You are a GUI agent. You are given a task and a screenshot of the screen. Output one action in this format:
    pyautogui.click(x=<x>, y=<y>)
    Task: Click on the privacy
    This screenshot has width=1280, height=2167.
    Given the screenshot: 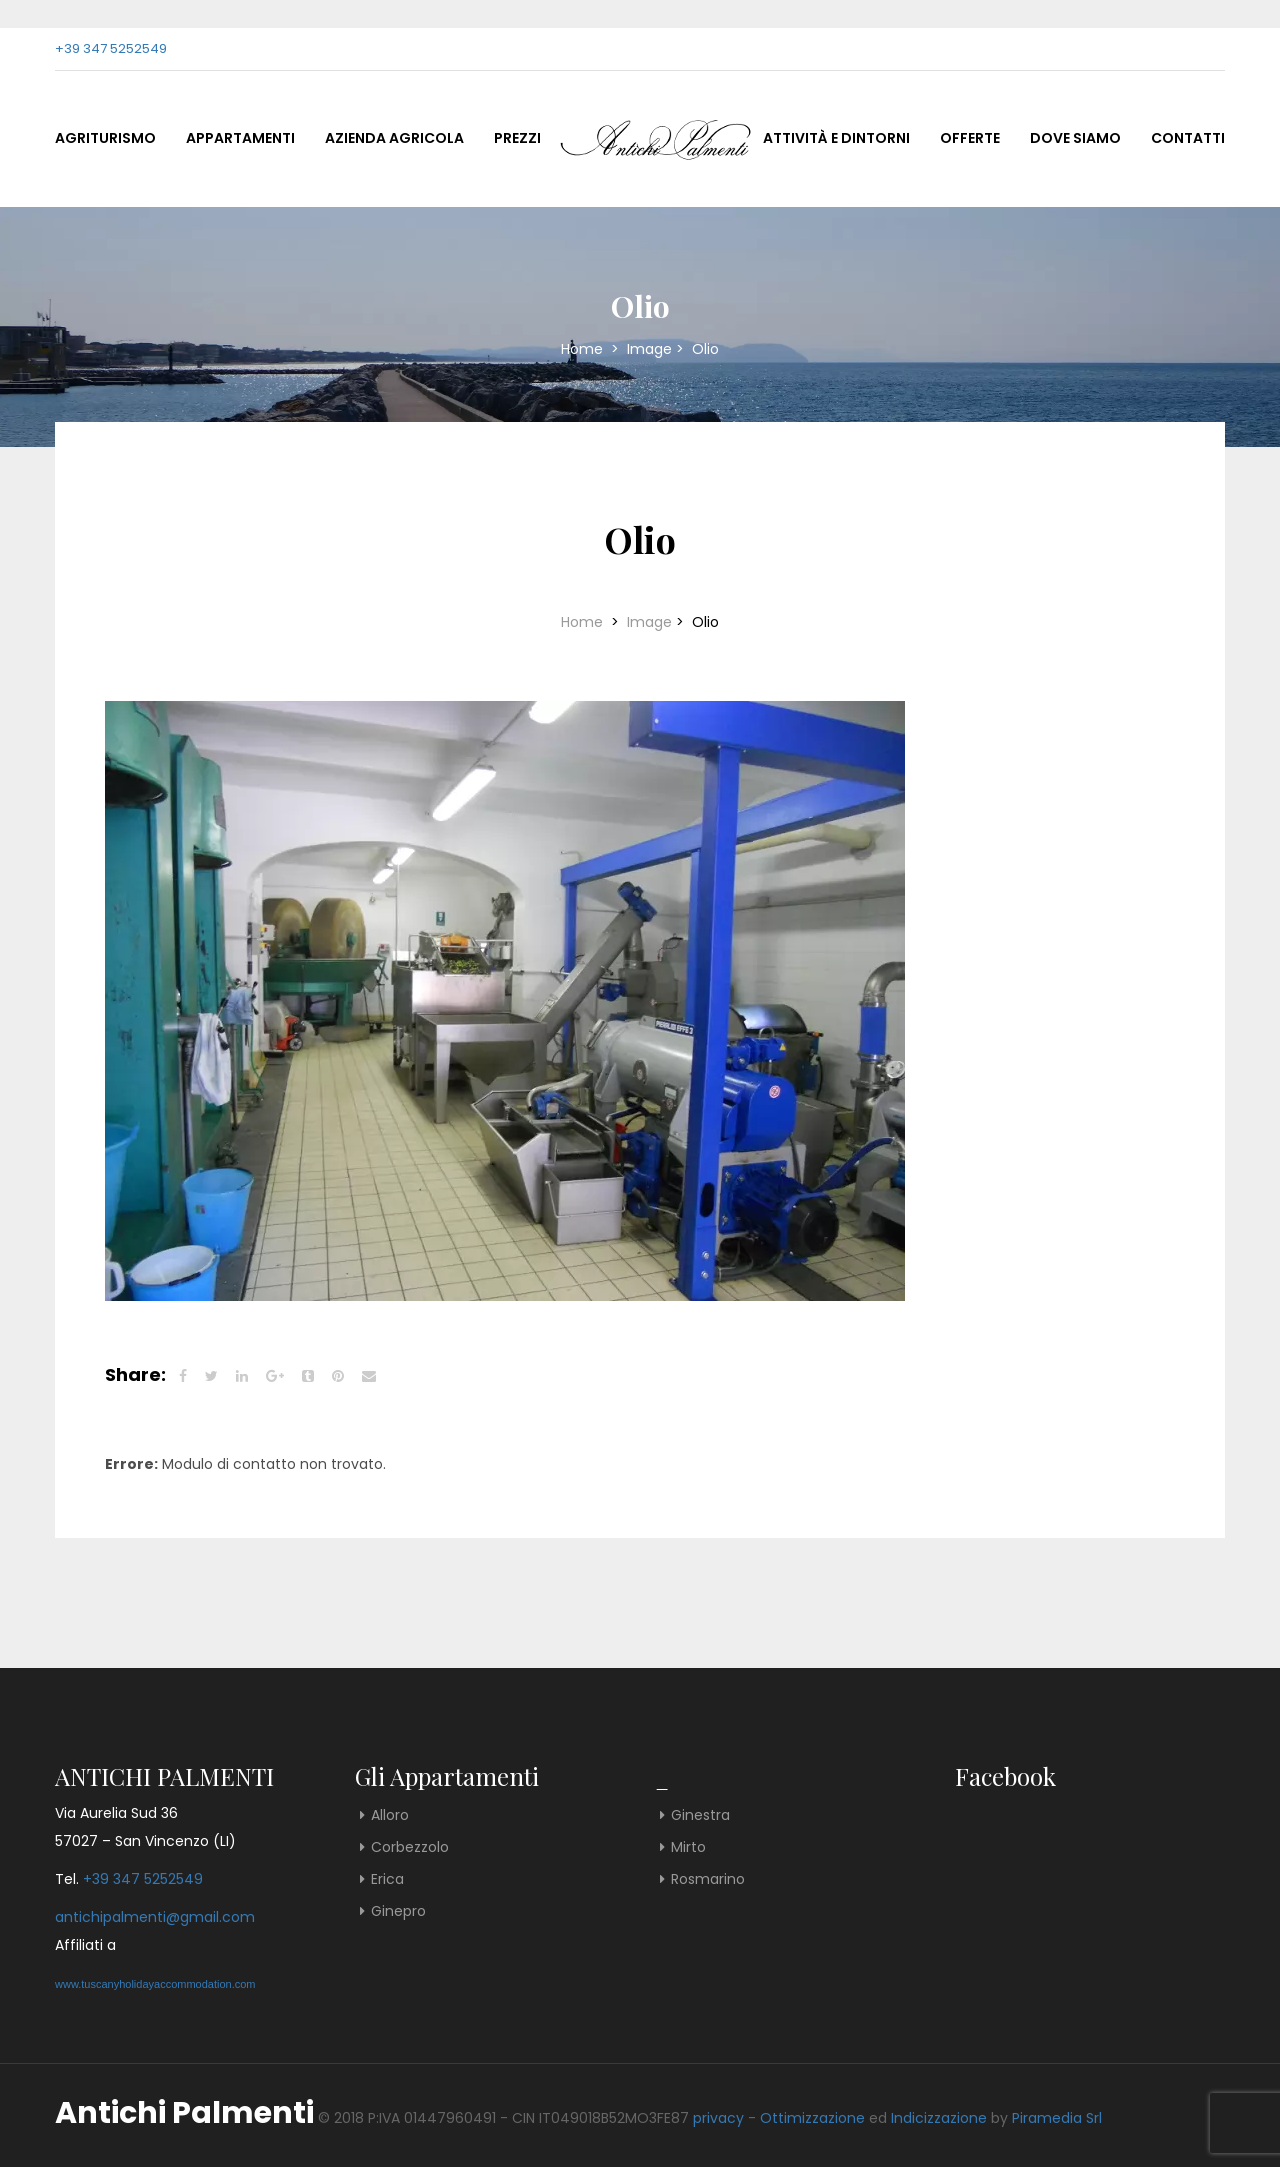 What is the action you would take?
    pyautogui.click(x=718, y=2118)
    